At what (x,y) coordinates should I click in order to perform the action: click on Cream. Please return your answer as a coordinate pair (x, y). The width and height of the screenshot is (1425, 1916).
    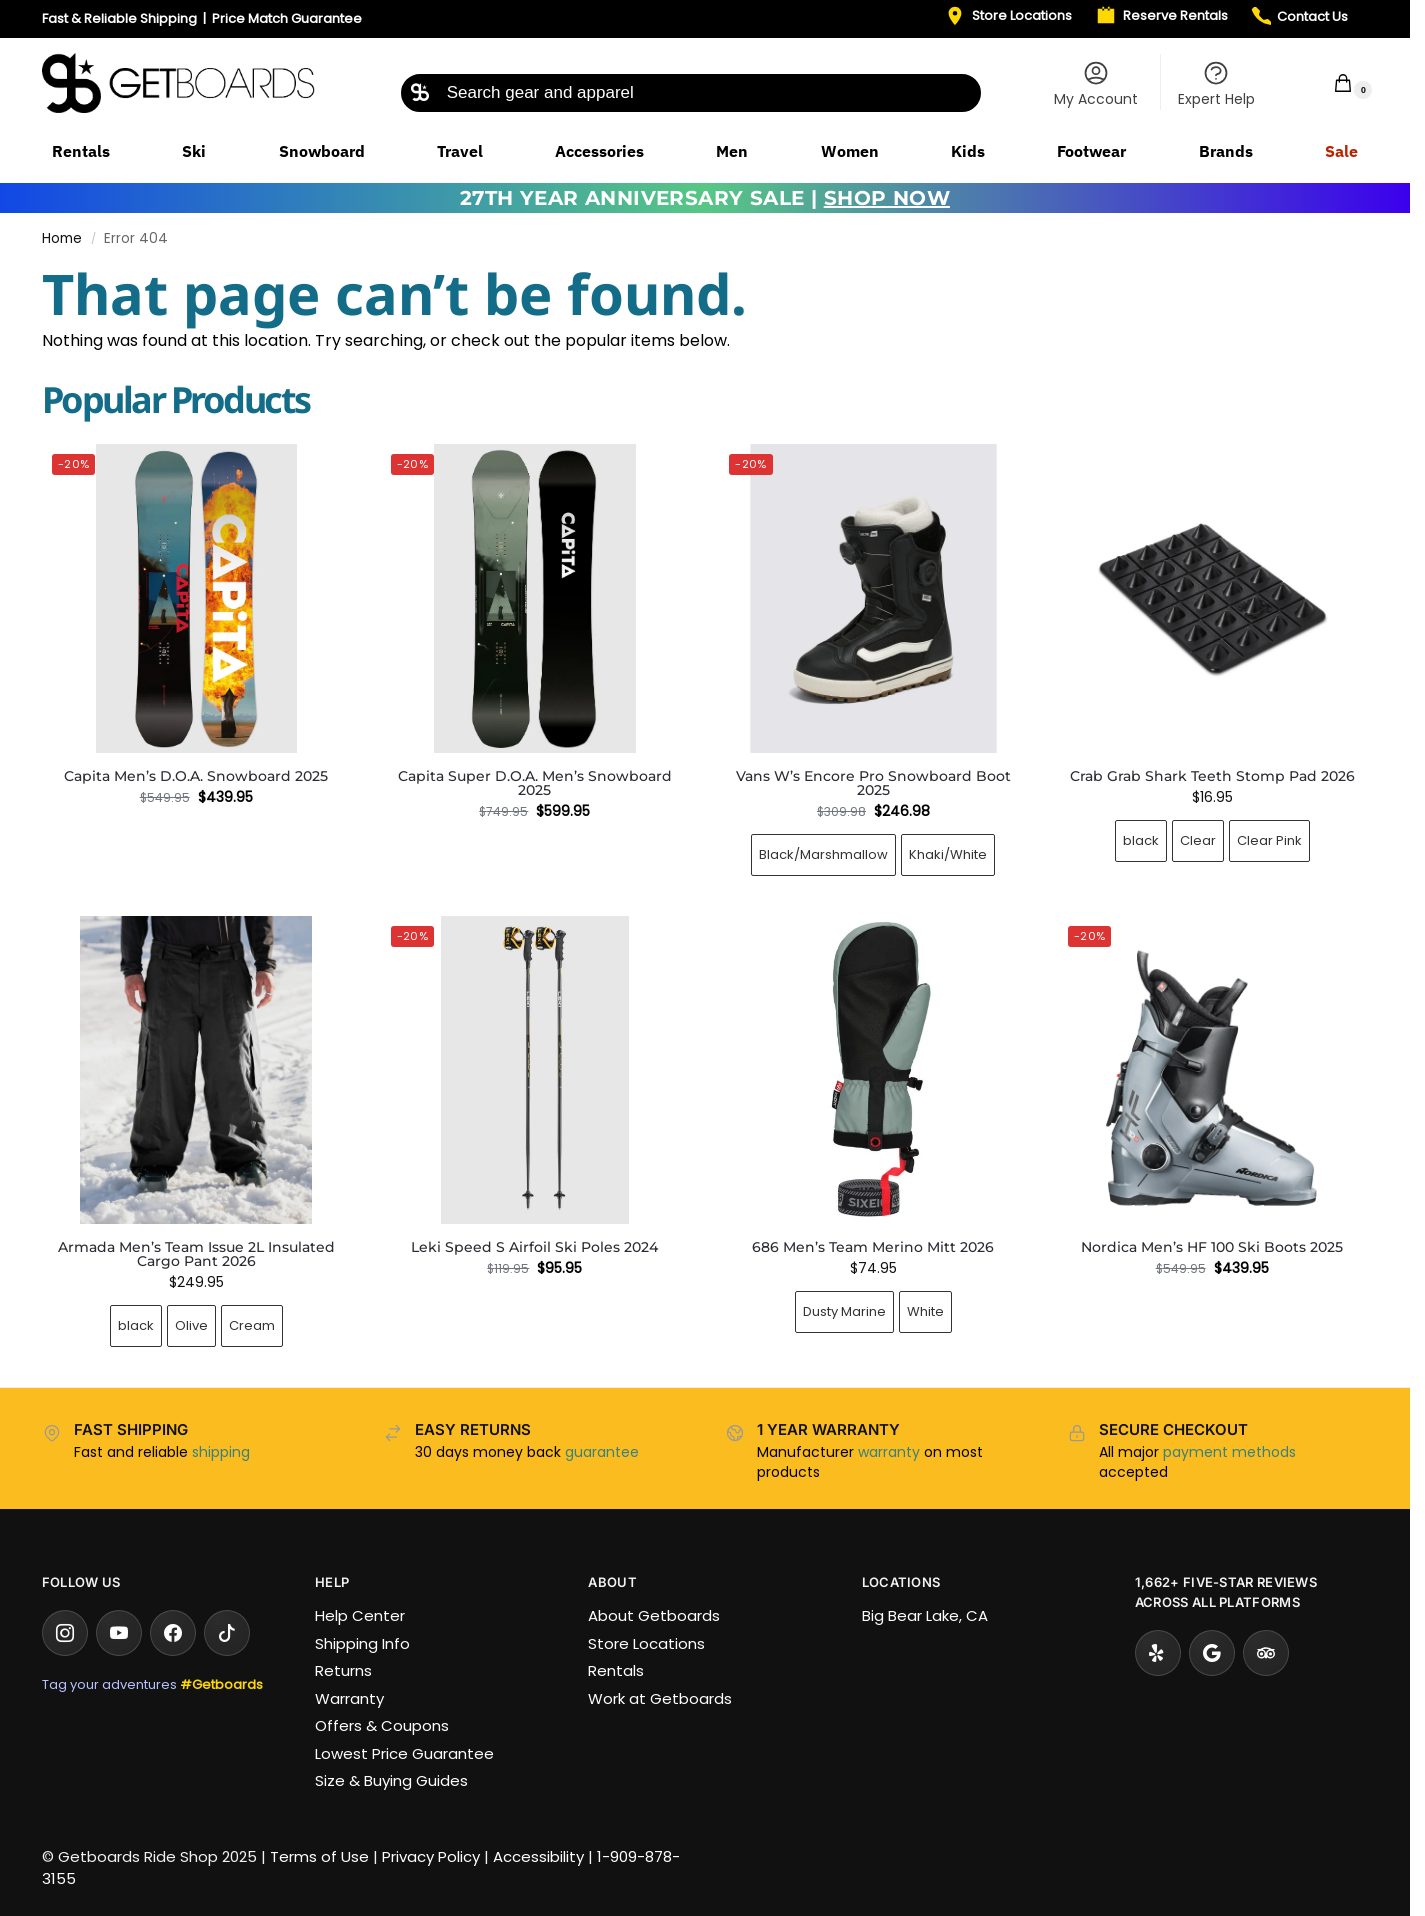
    Looking at the image, I should click on (252, 1325).